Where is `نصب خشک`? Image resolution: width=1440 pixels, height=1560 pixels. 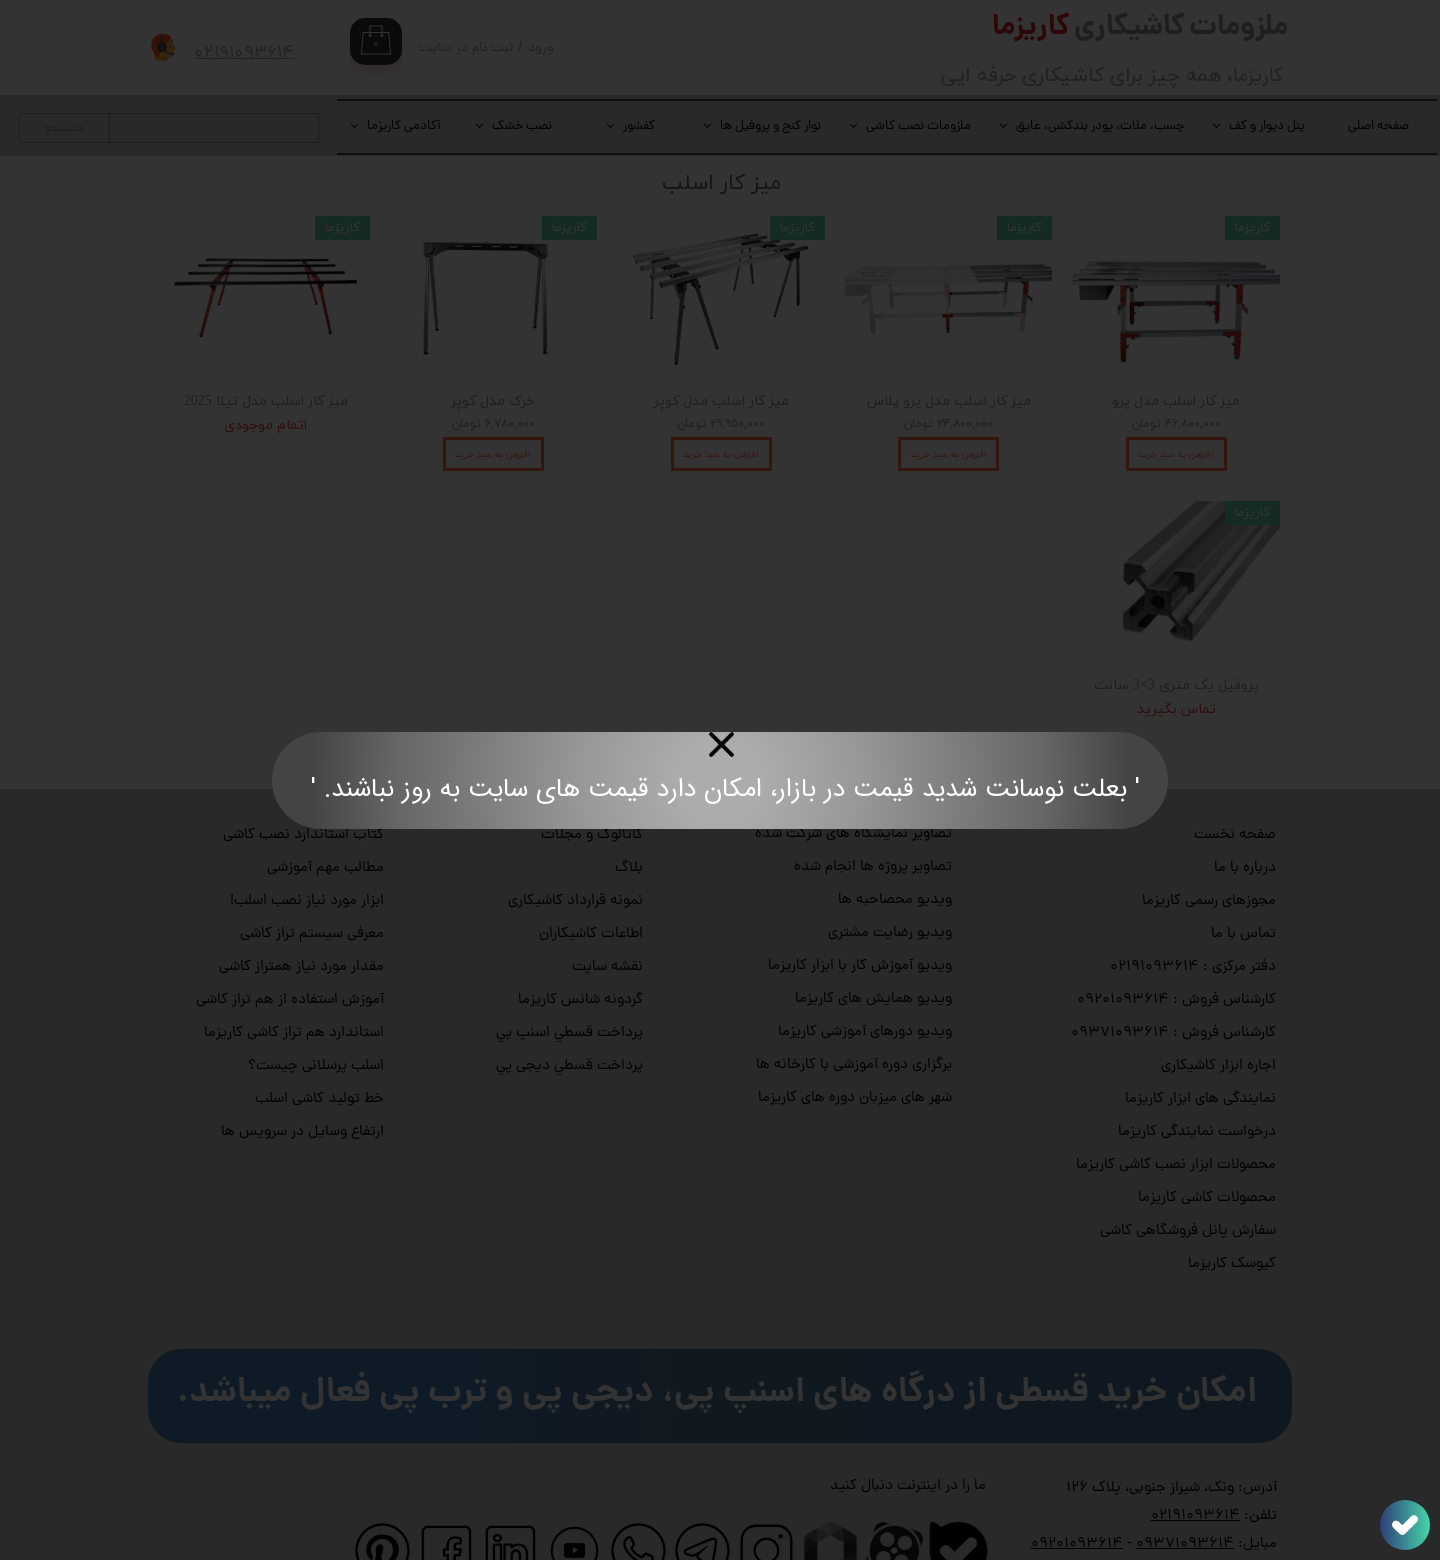
نصب خشک is located at coordinates (522, 126).